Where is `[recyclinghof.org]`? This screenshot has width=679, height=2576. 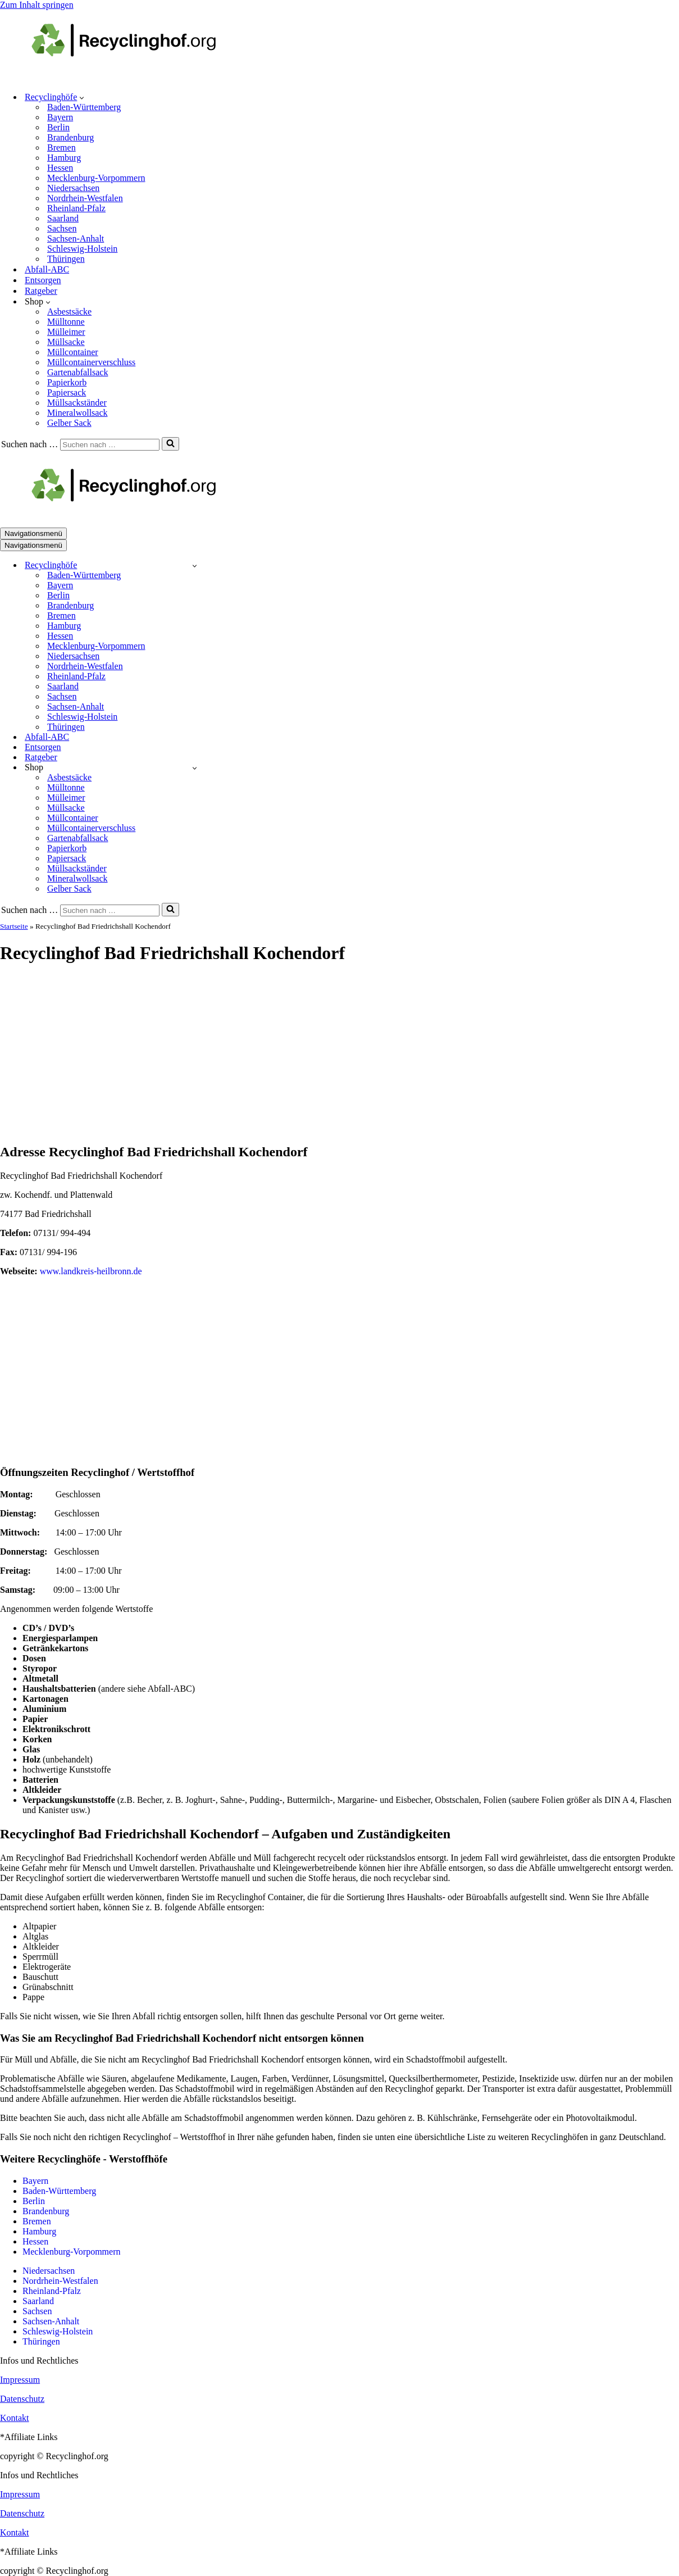 [recyclinghof.org] is located at coordinates (140, 77).